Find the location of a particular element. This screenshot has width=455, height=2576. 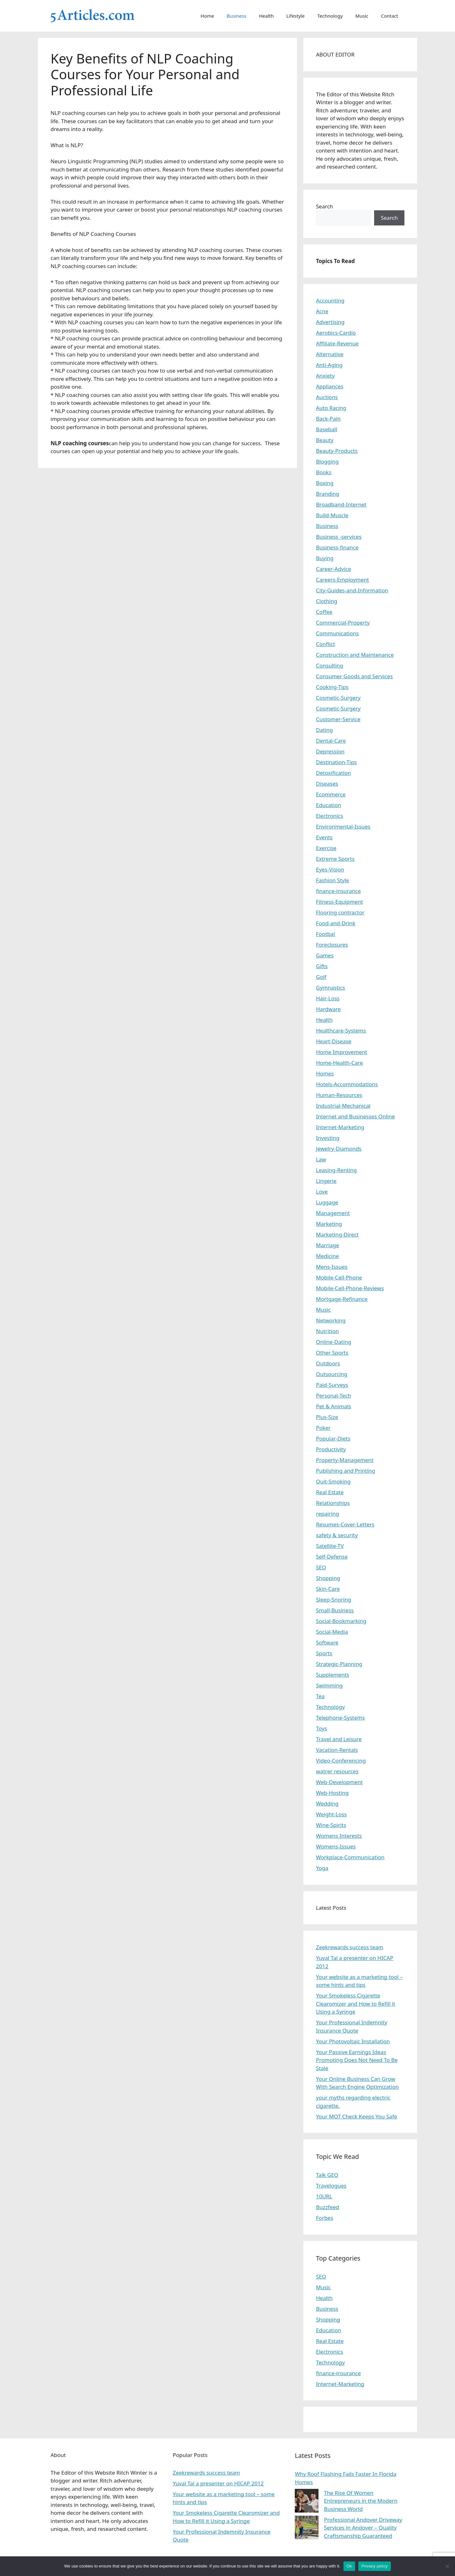

Supplements is located at coordinates (332, 1674).